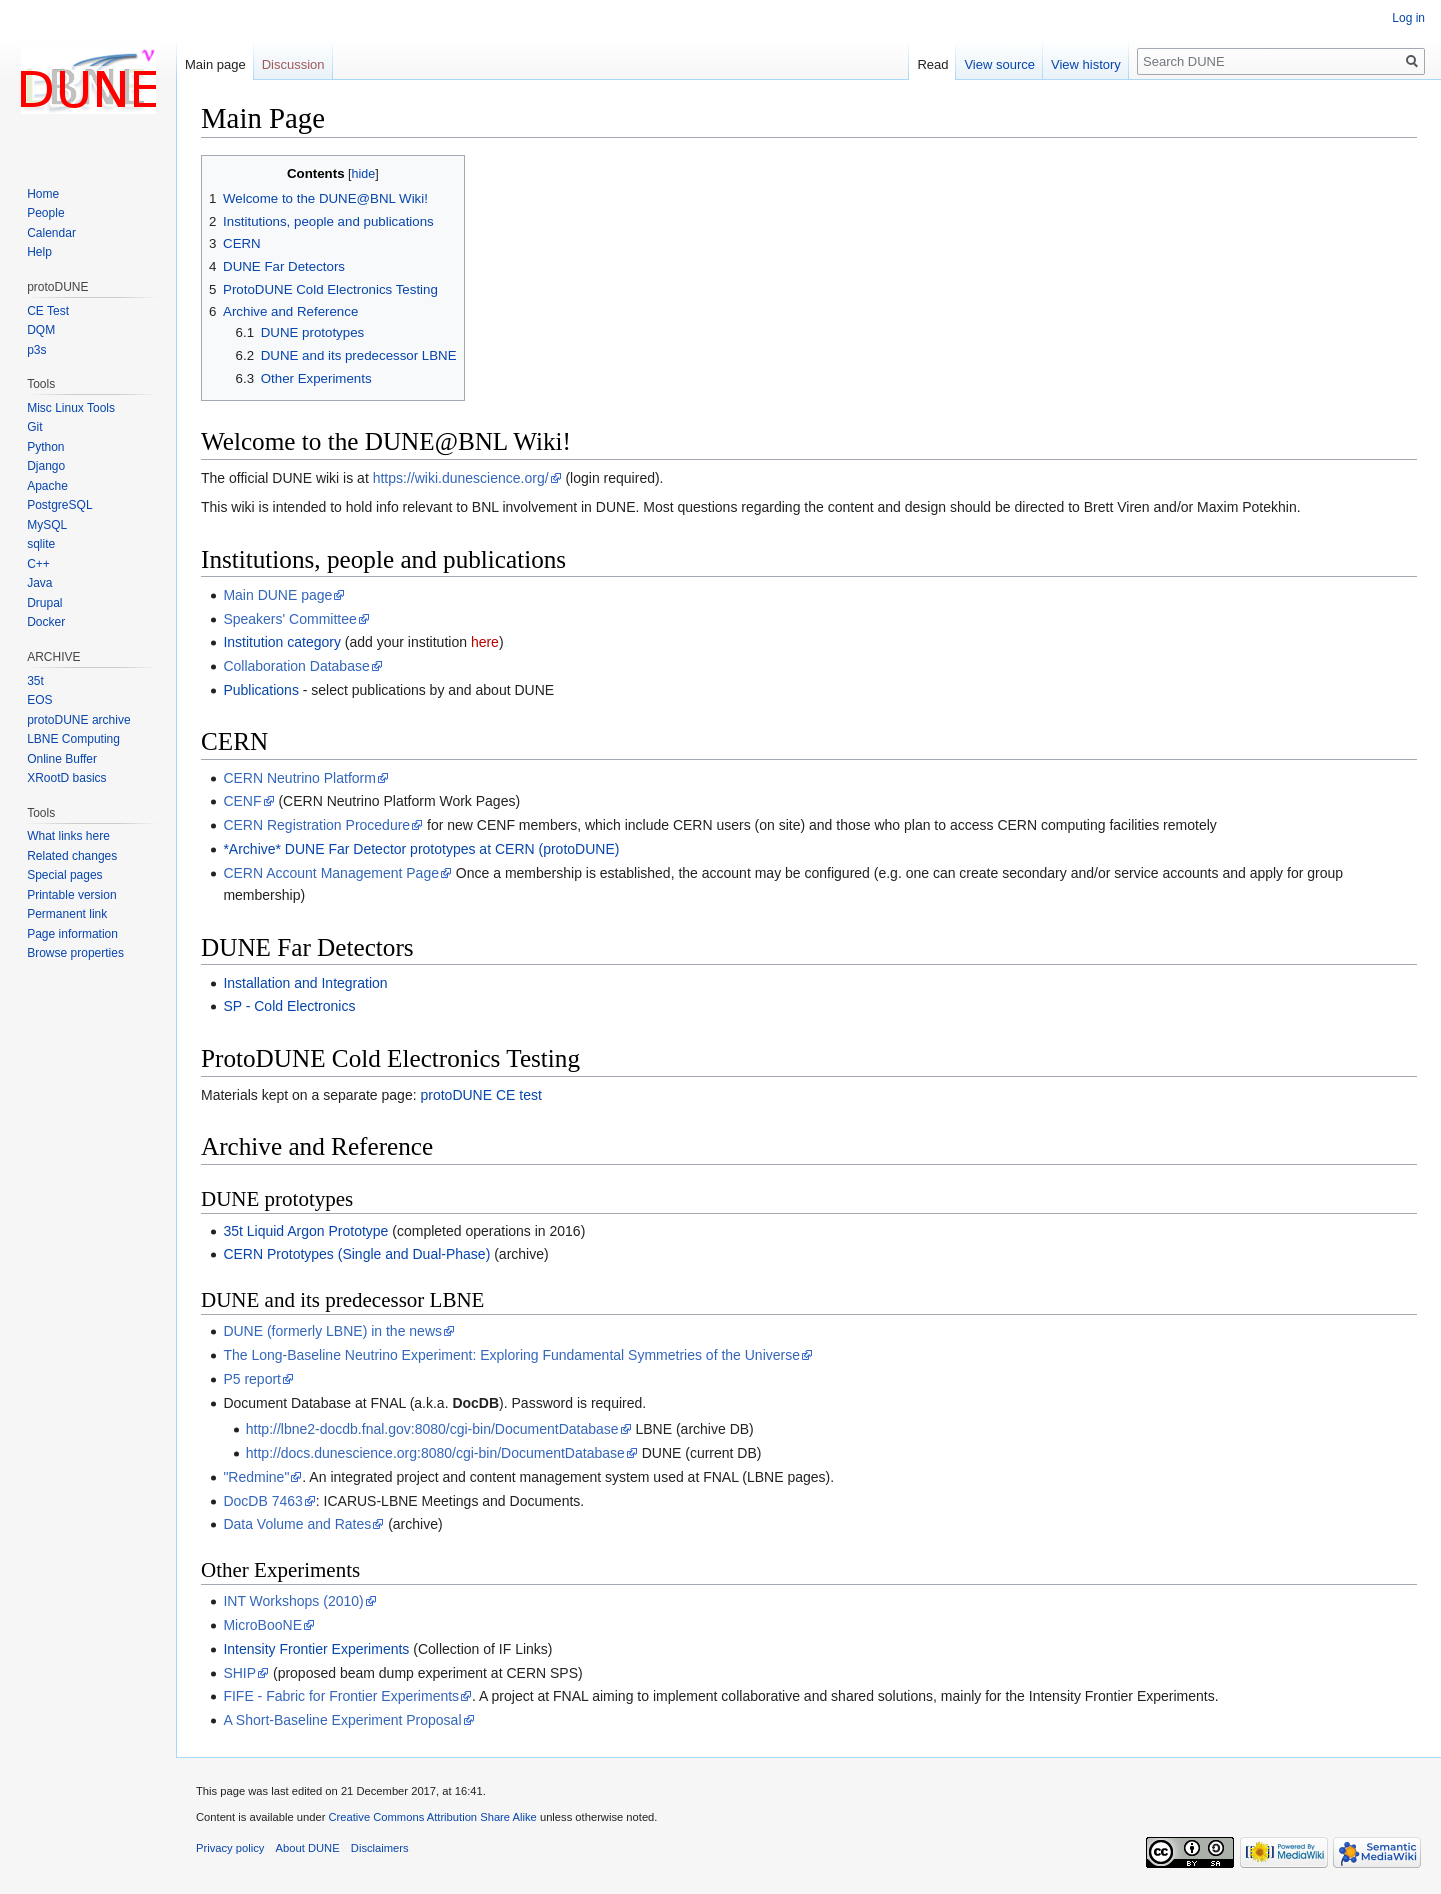 The image size is (1441, 1894). Describe the element at coordinates (71, 408) in the screenshot. I see `Misc Linux Tools` at that location.